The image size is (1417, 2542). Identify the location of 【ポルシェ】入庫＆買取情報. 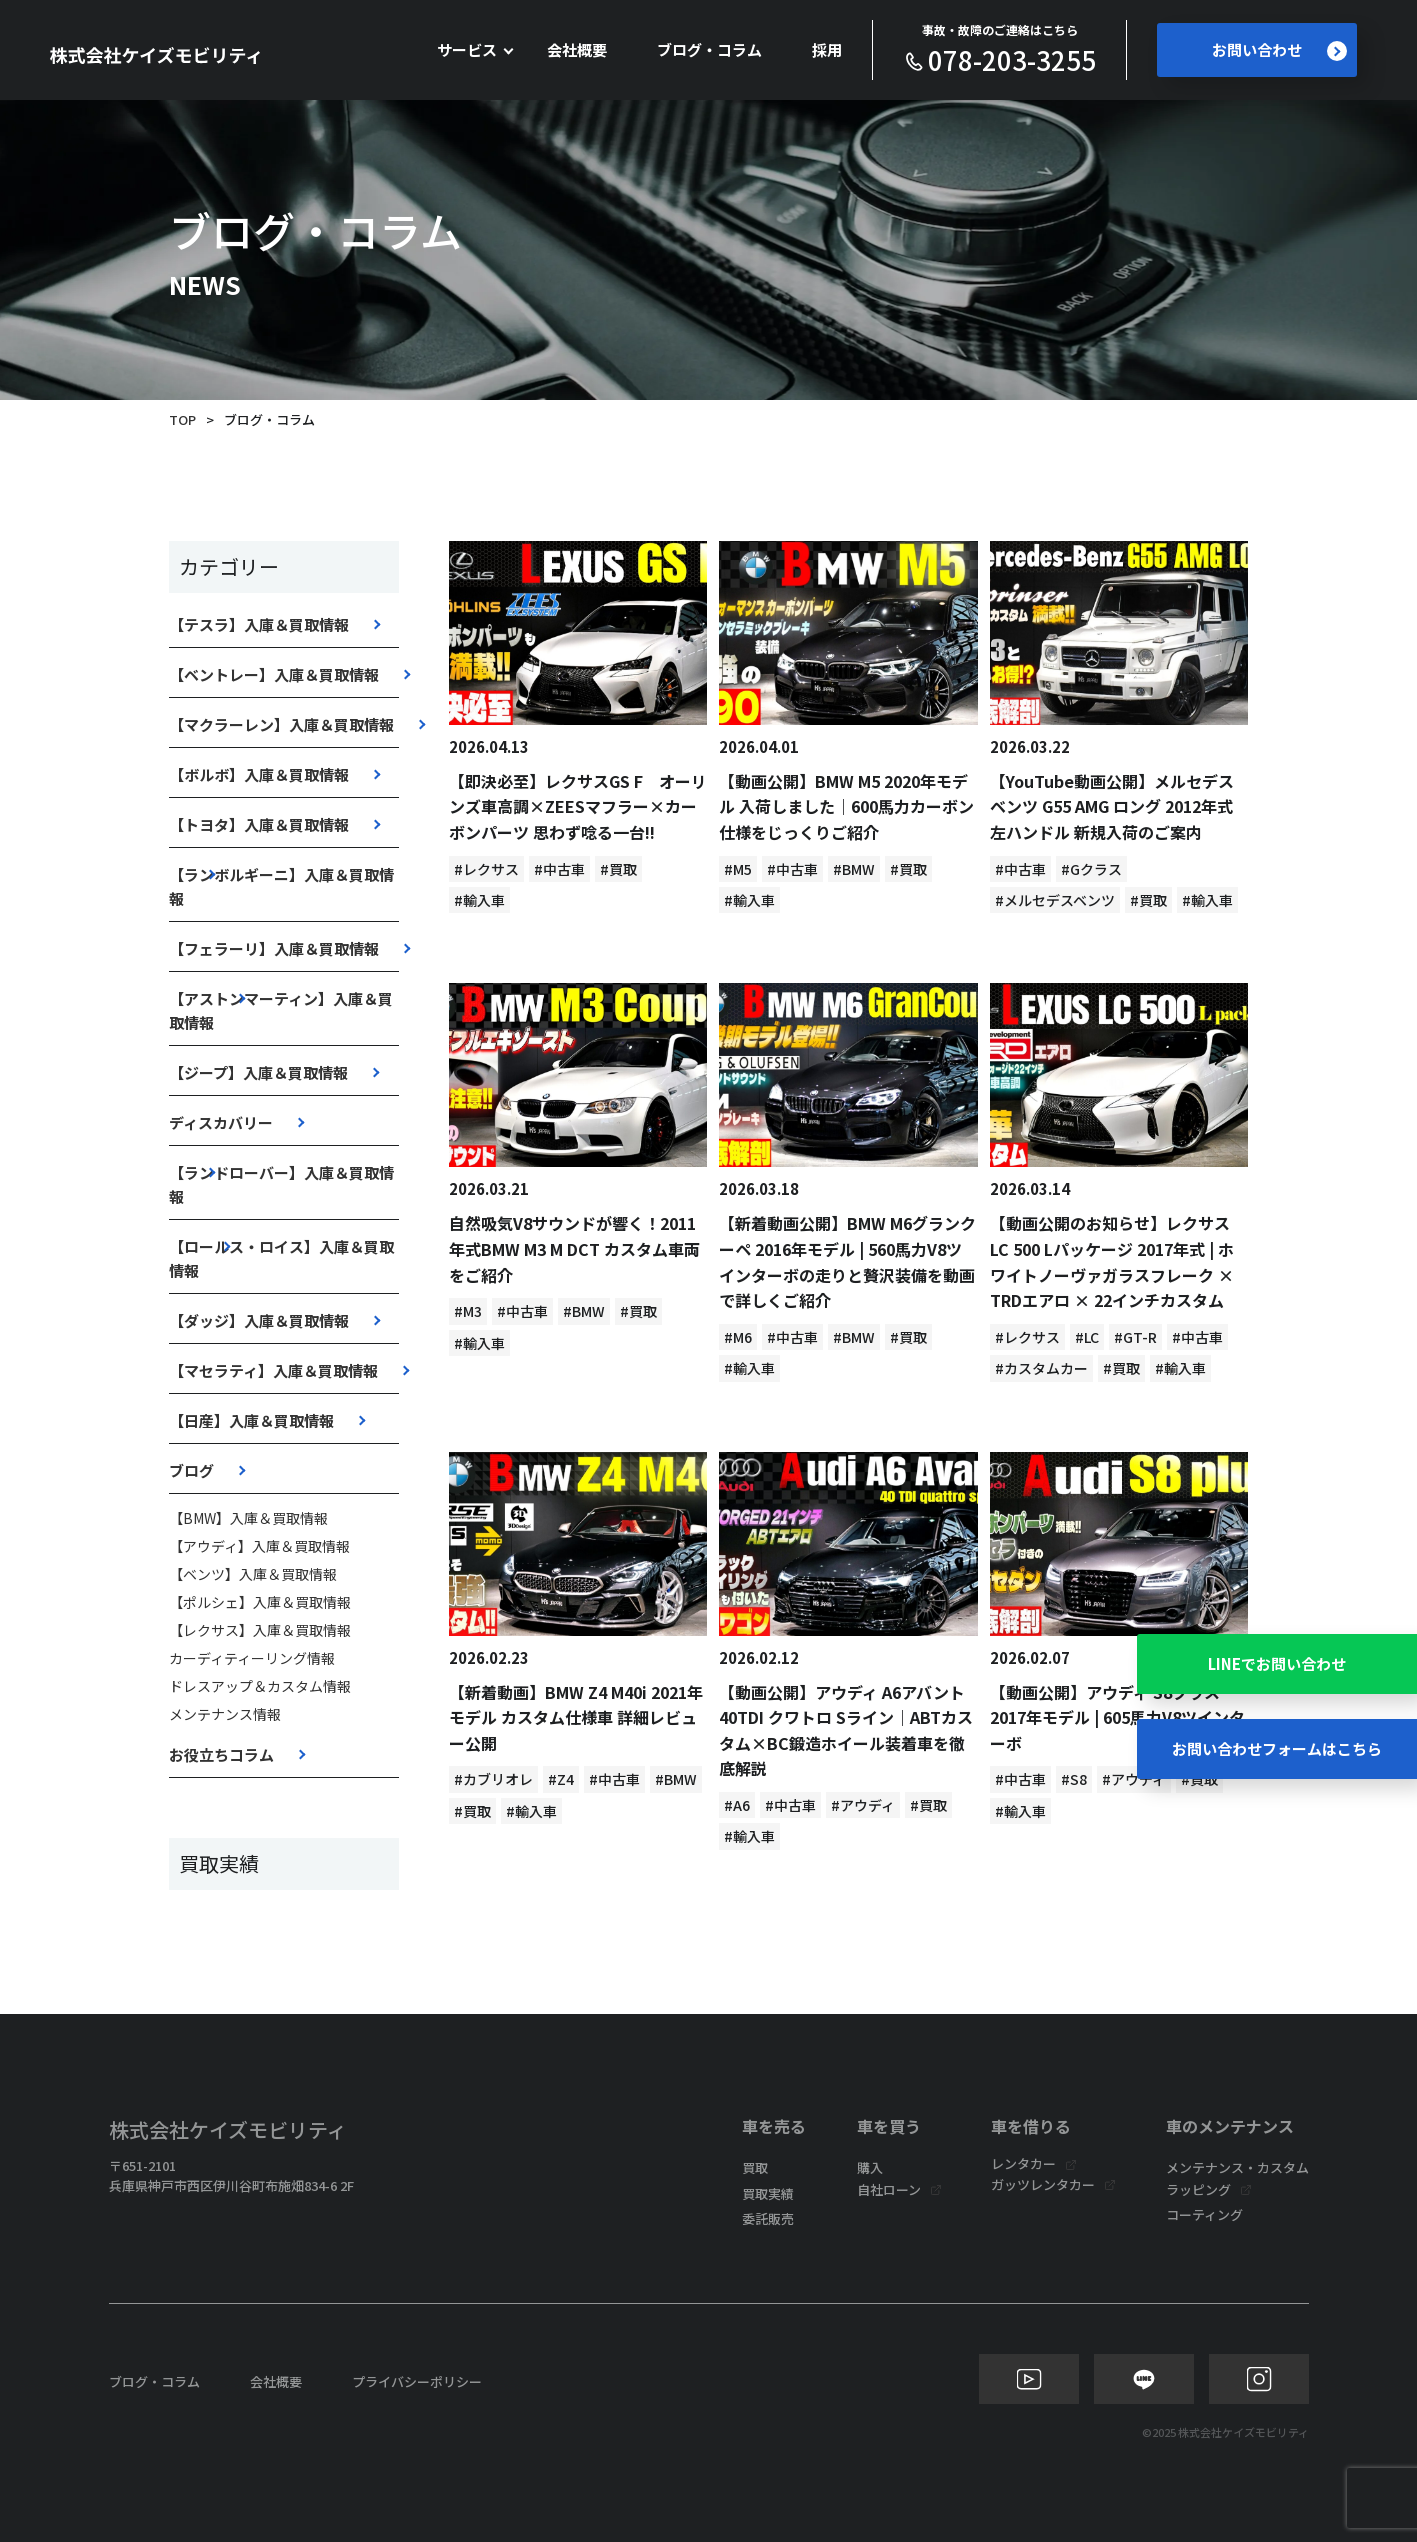
(260, 1602).